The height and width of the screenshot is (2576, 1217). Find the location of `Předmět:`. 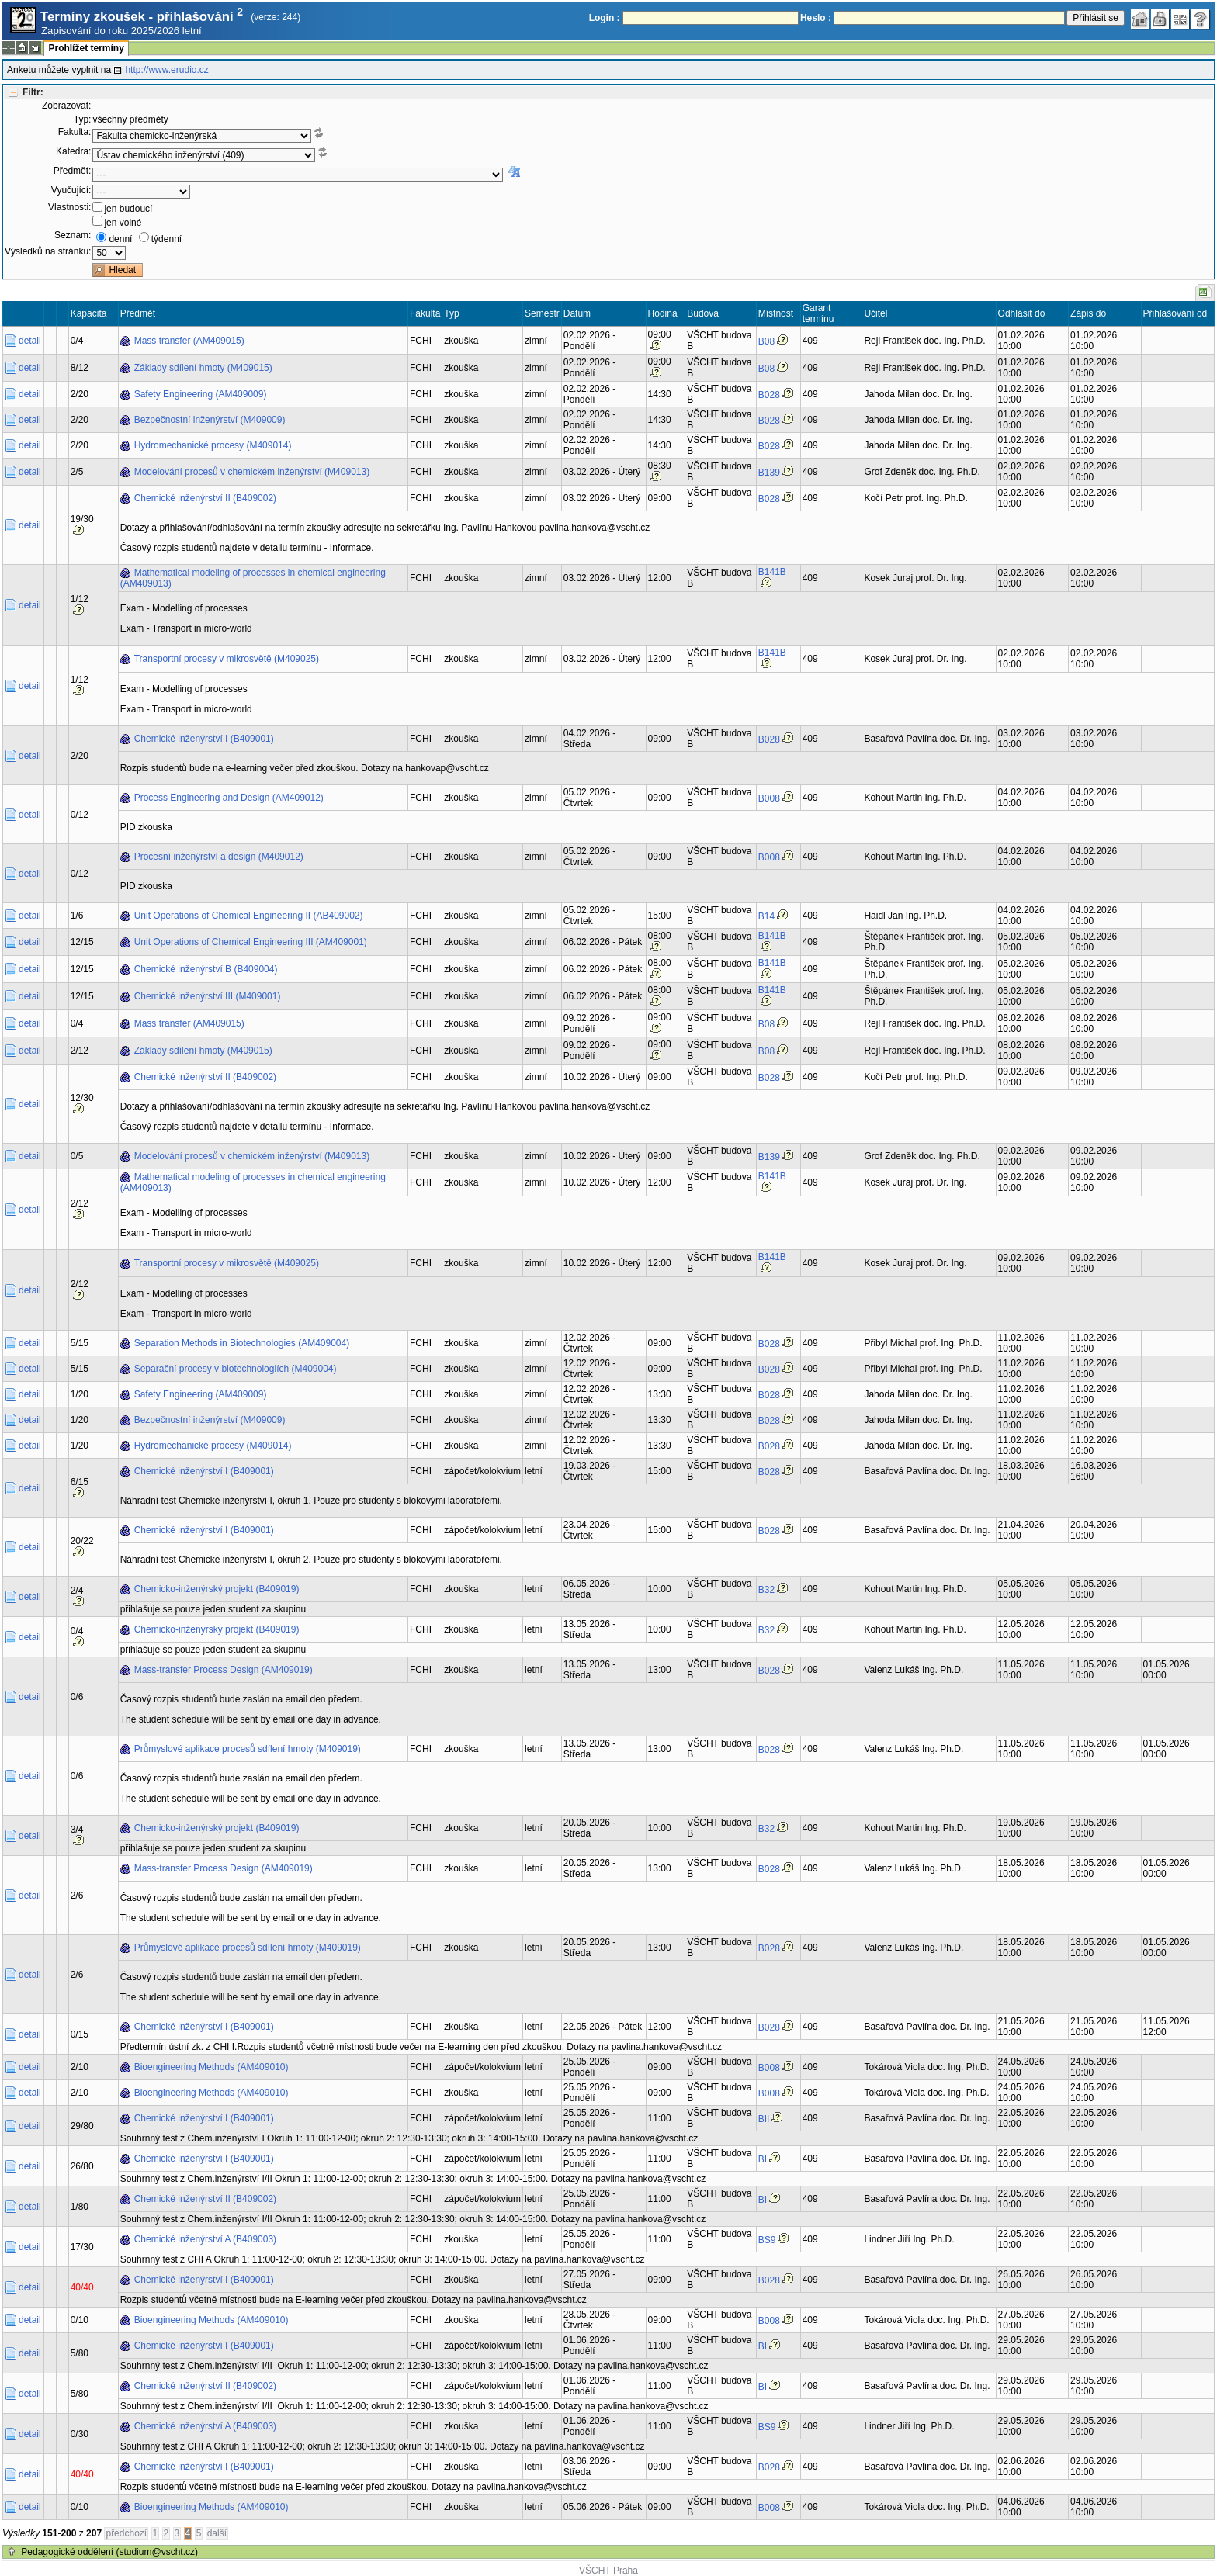

Předmět: is located at coordinates (73, 170).